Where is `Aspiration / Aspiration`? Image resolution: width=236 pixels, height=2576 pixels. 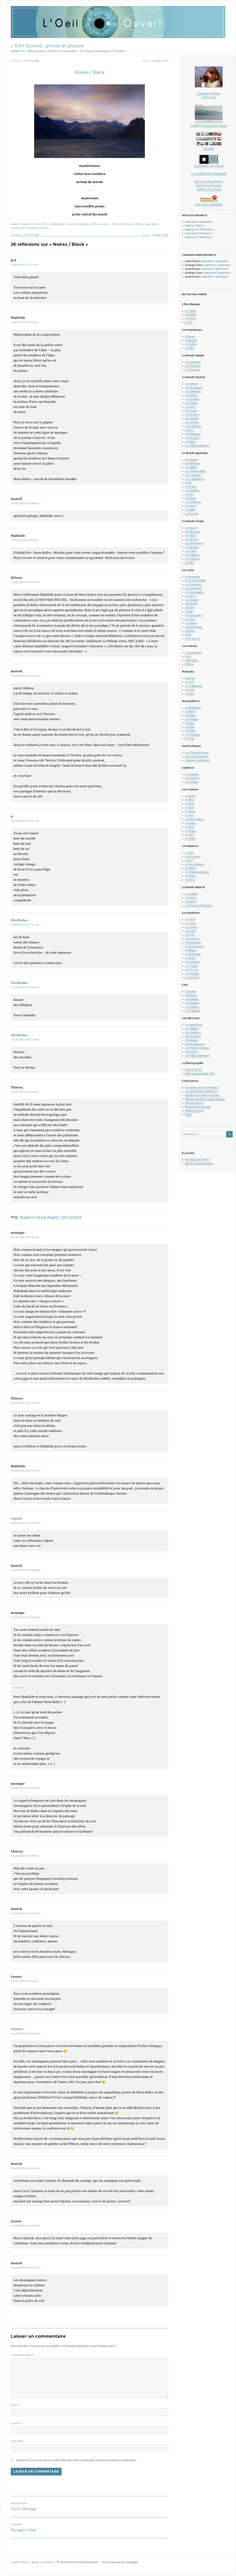
Aspiration / Aspiration is located at coordinates (198, 221).